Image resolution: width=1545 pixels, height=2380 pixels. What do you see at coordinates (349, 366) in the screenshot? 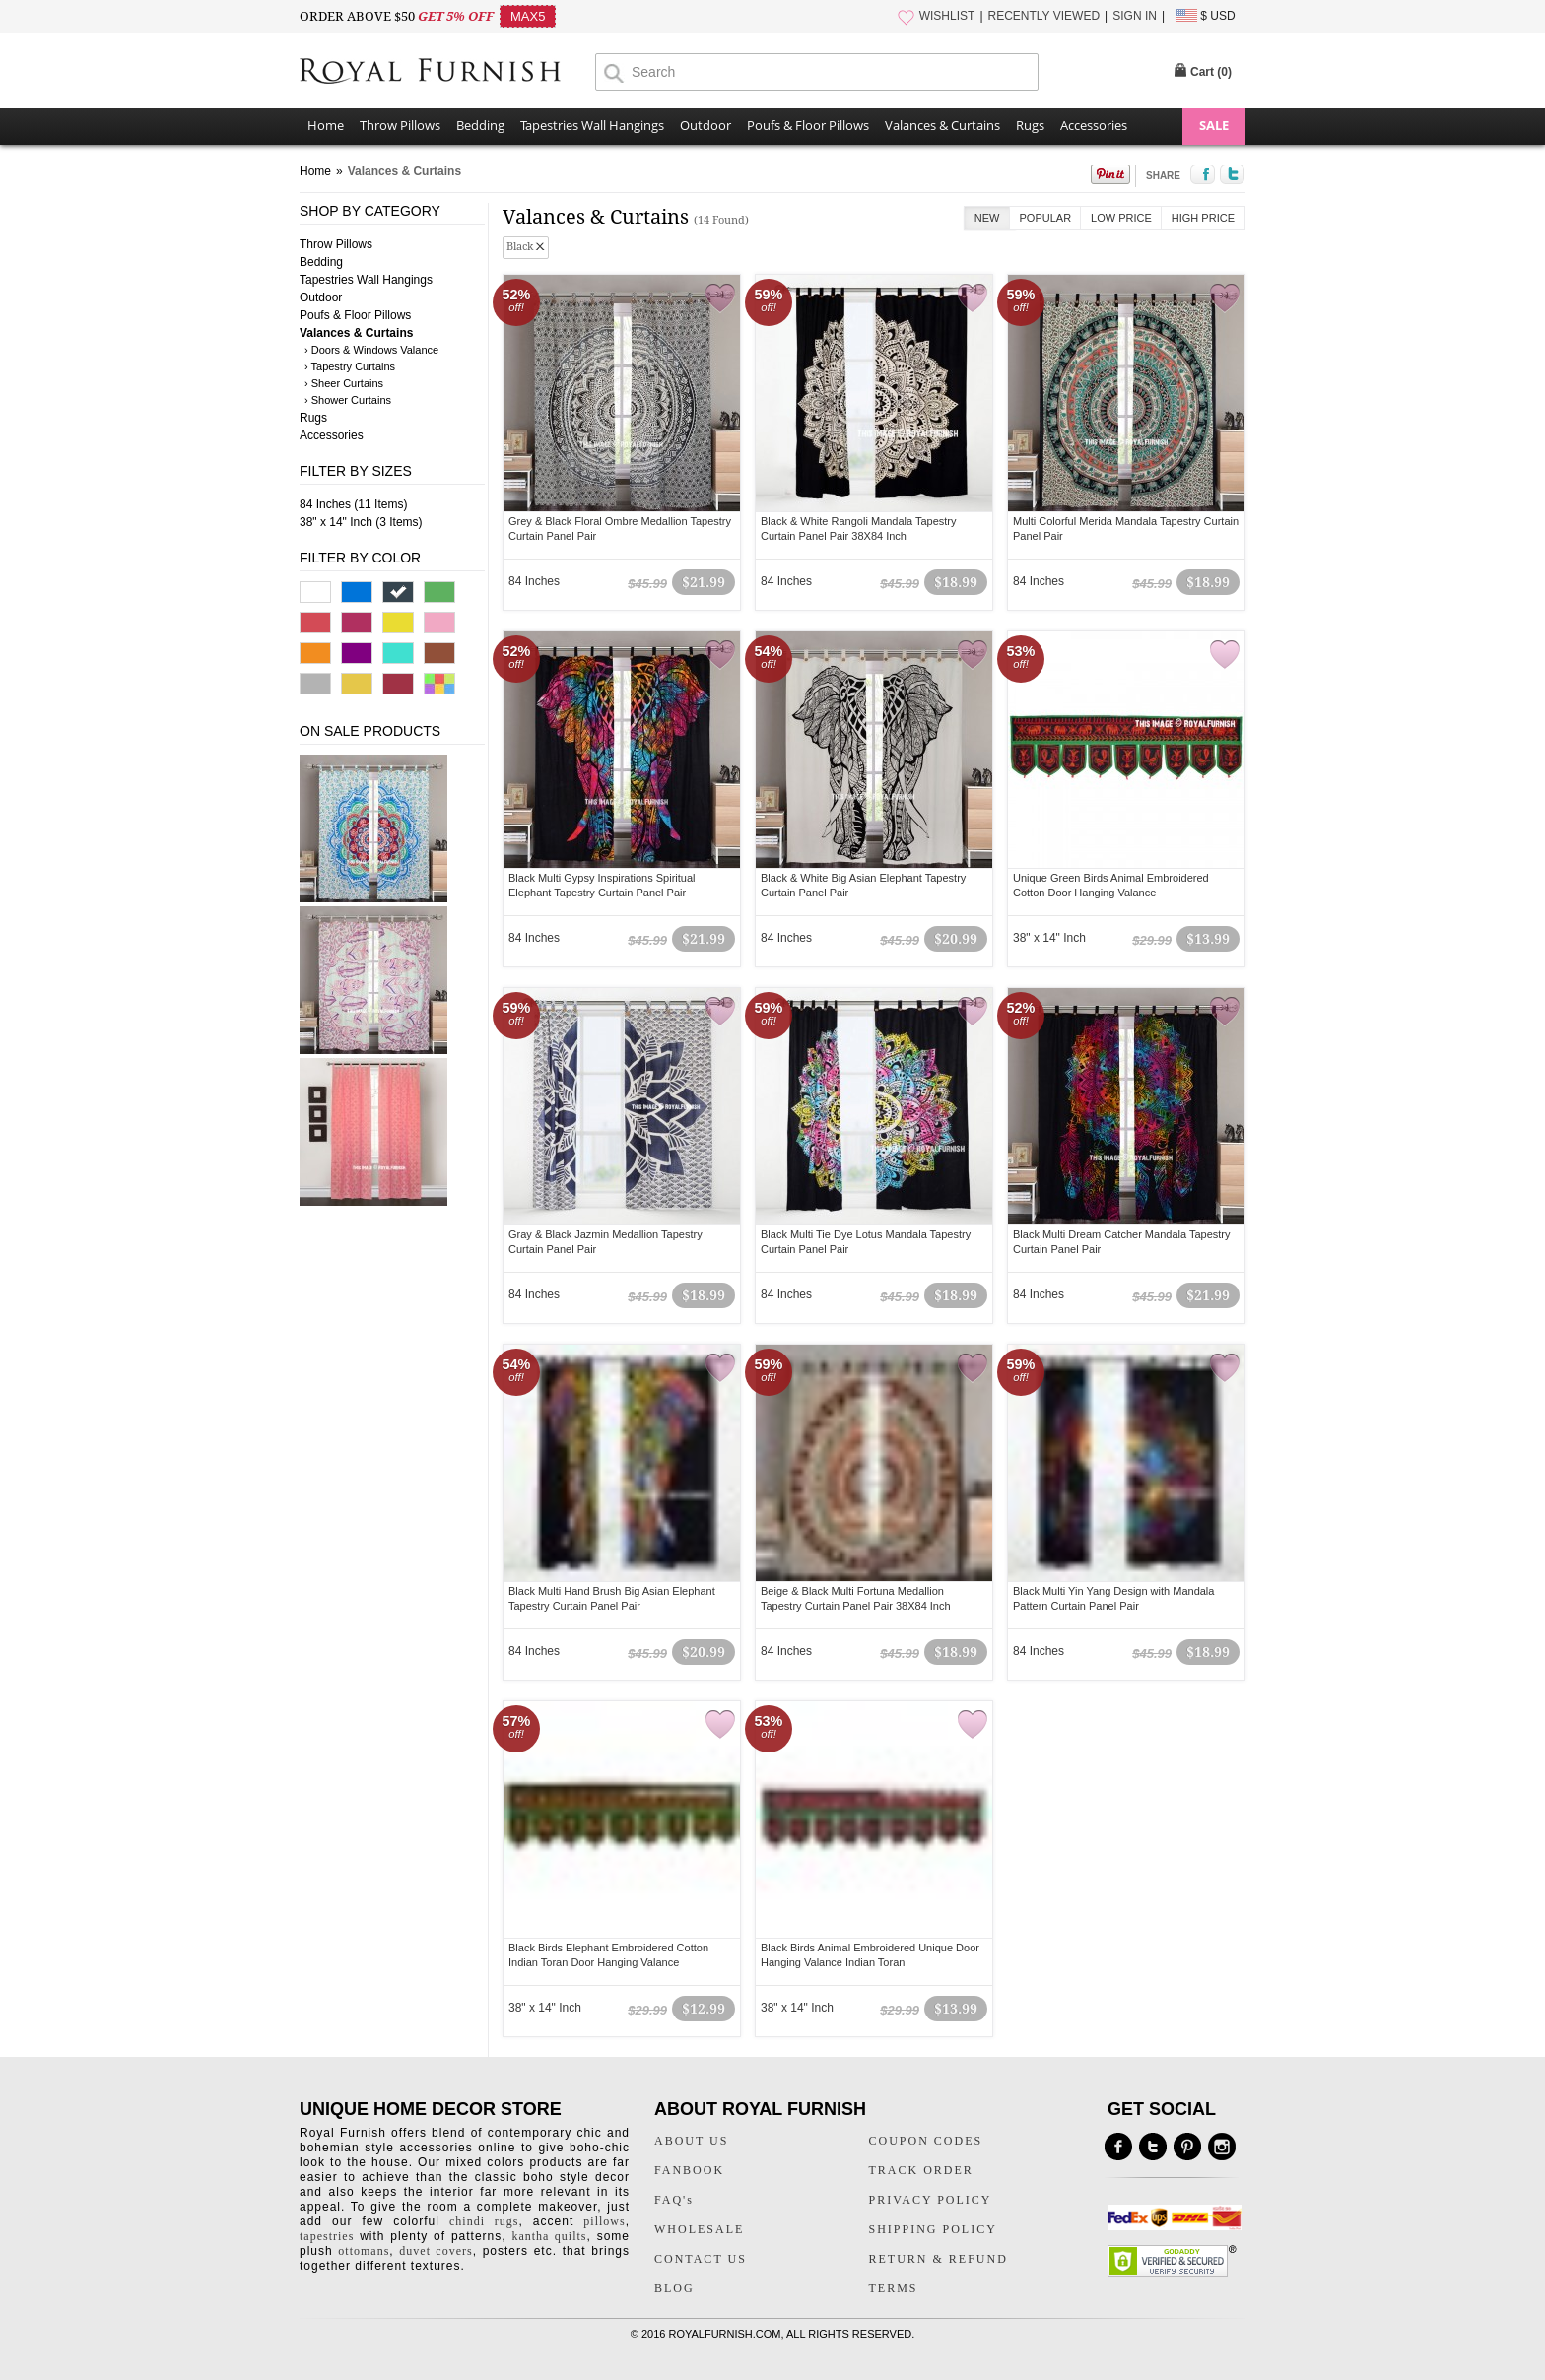
I see `› Tapestry Curtains` at bounding box center [349, 366].